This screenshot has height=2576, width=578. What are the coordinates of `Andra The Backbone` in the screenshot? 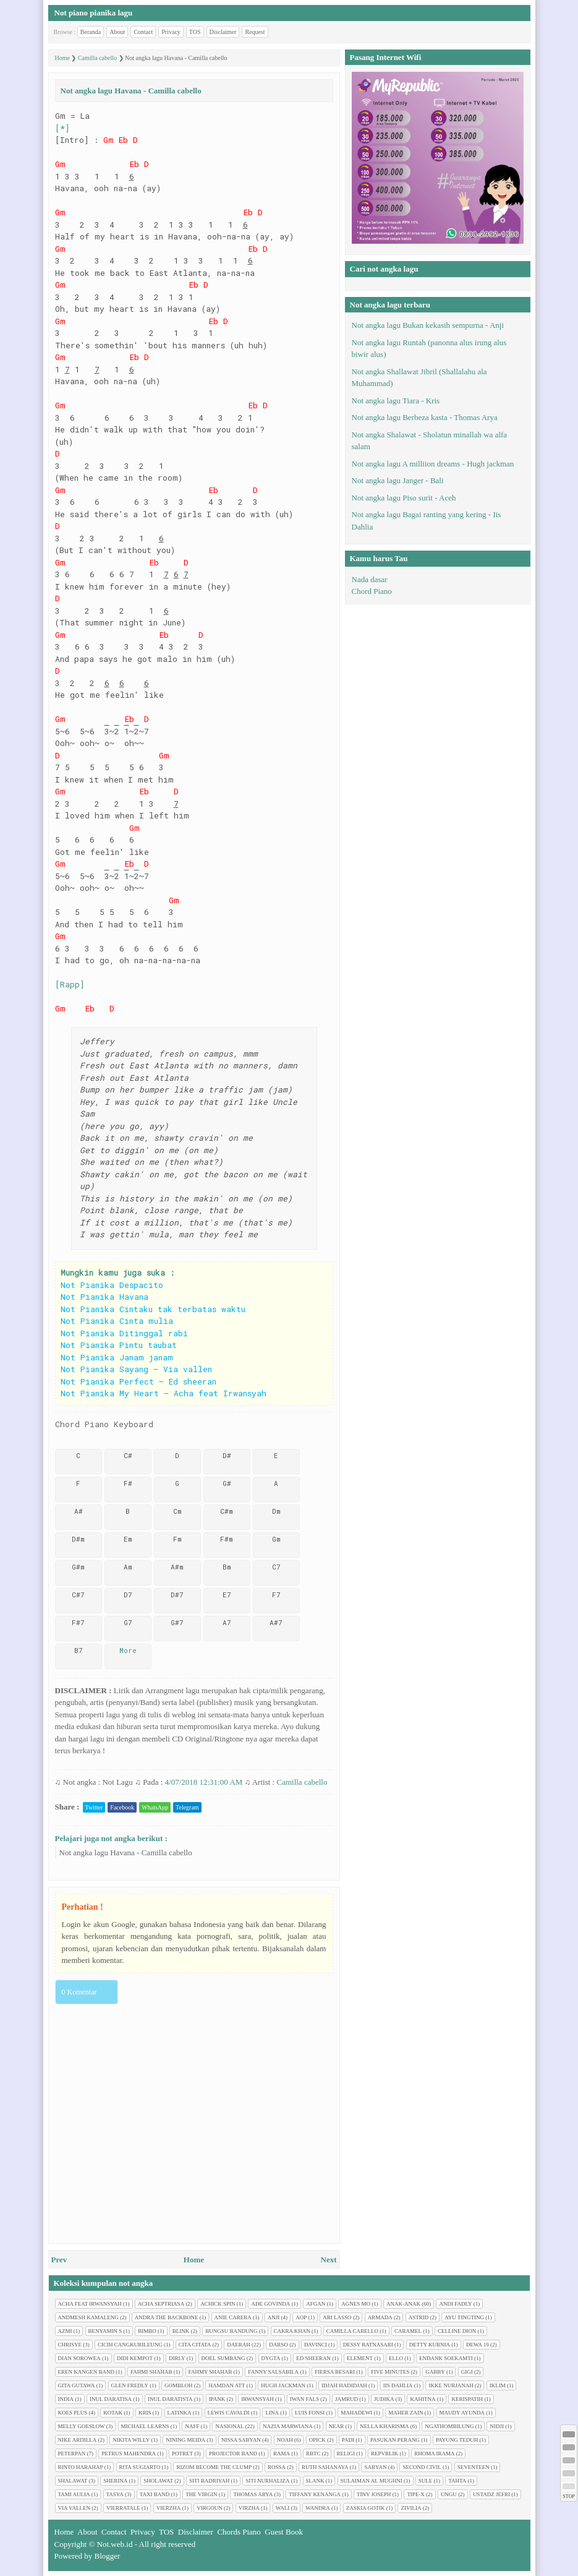 It's located at (166, 2317).